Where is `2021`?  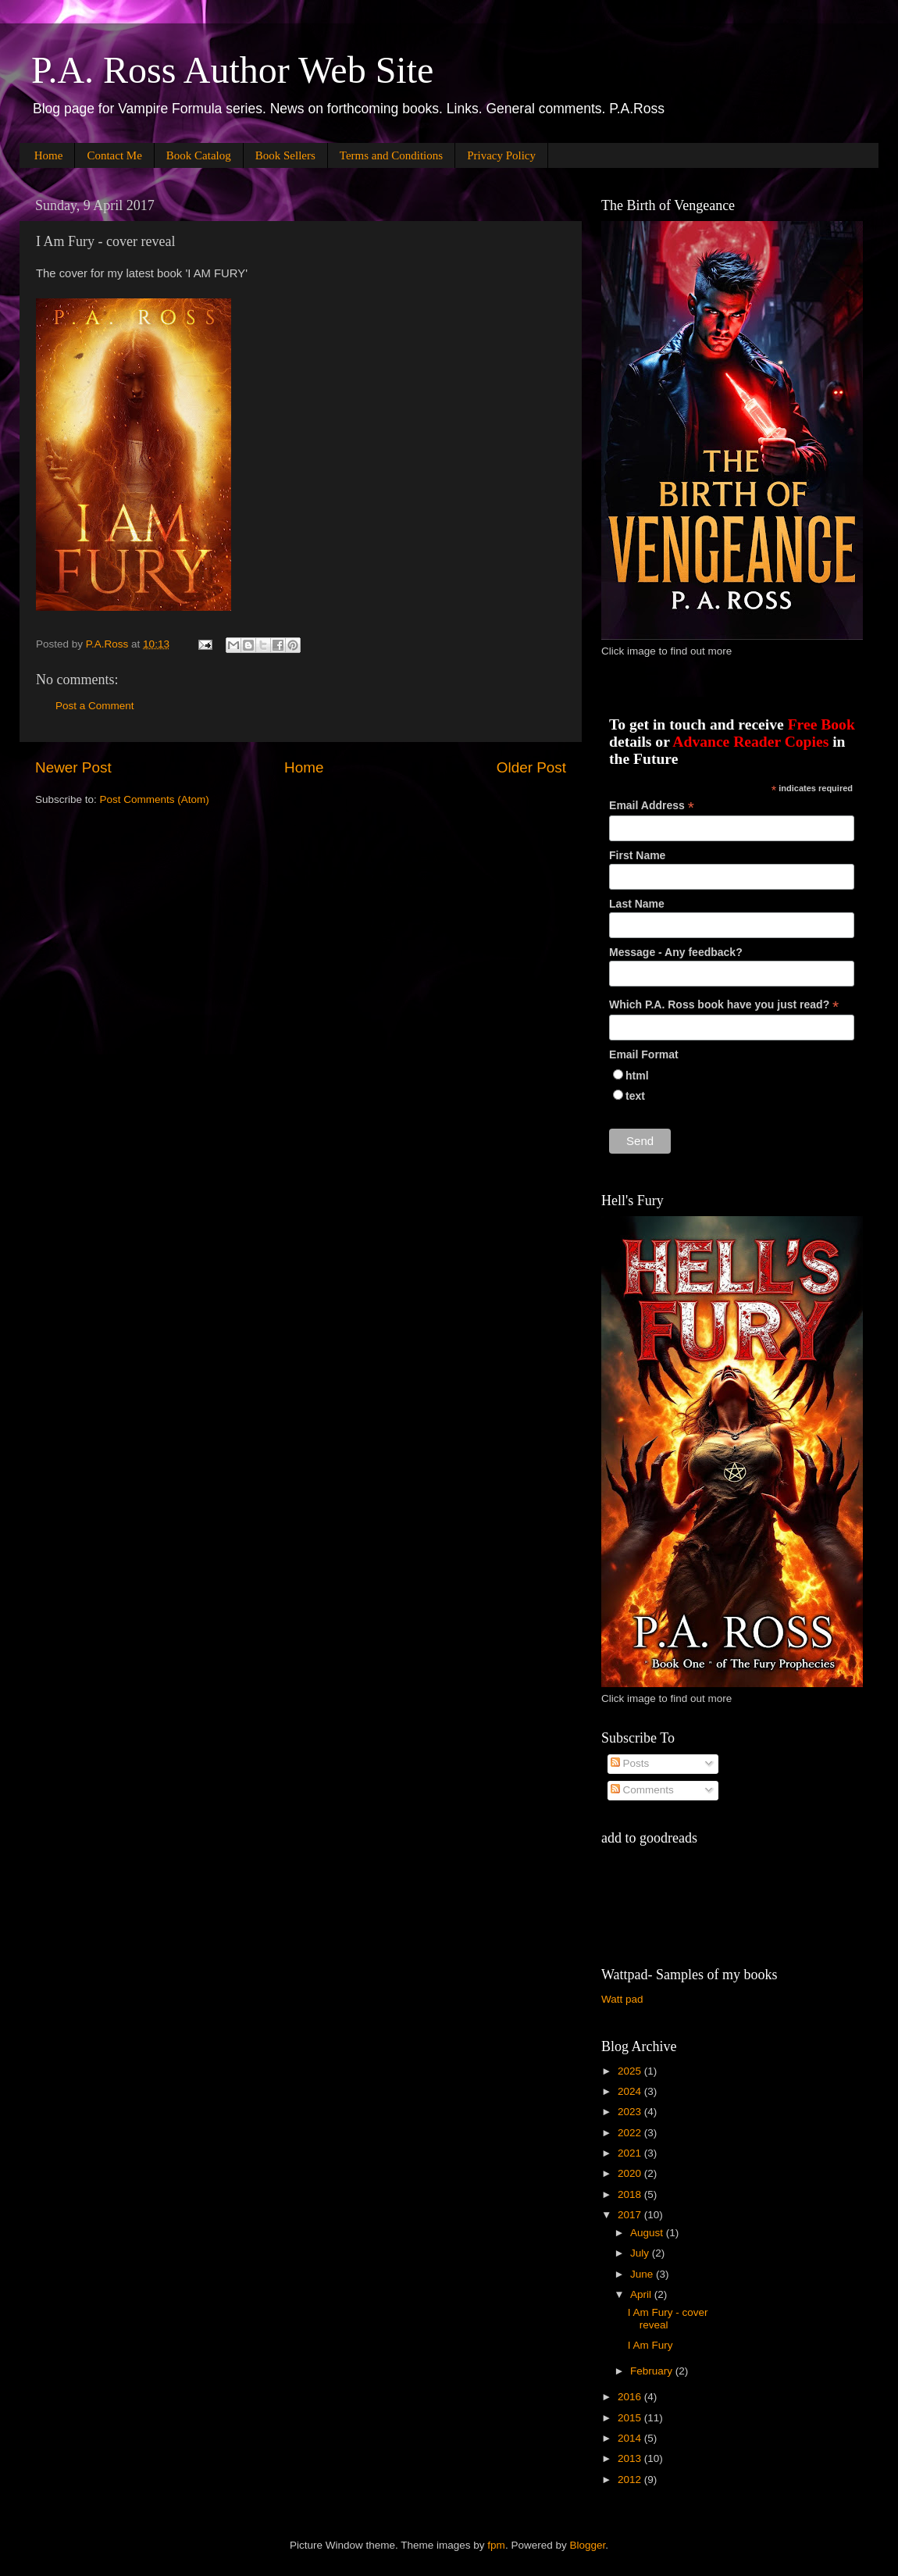 2021 is located at coordinates (631, 2153).